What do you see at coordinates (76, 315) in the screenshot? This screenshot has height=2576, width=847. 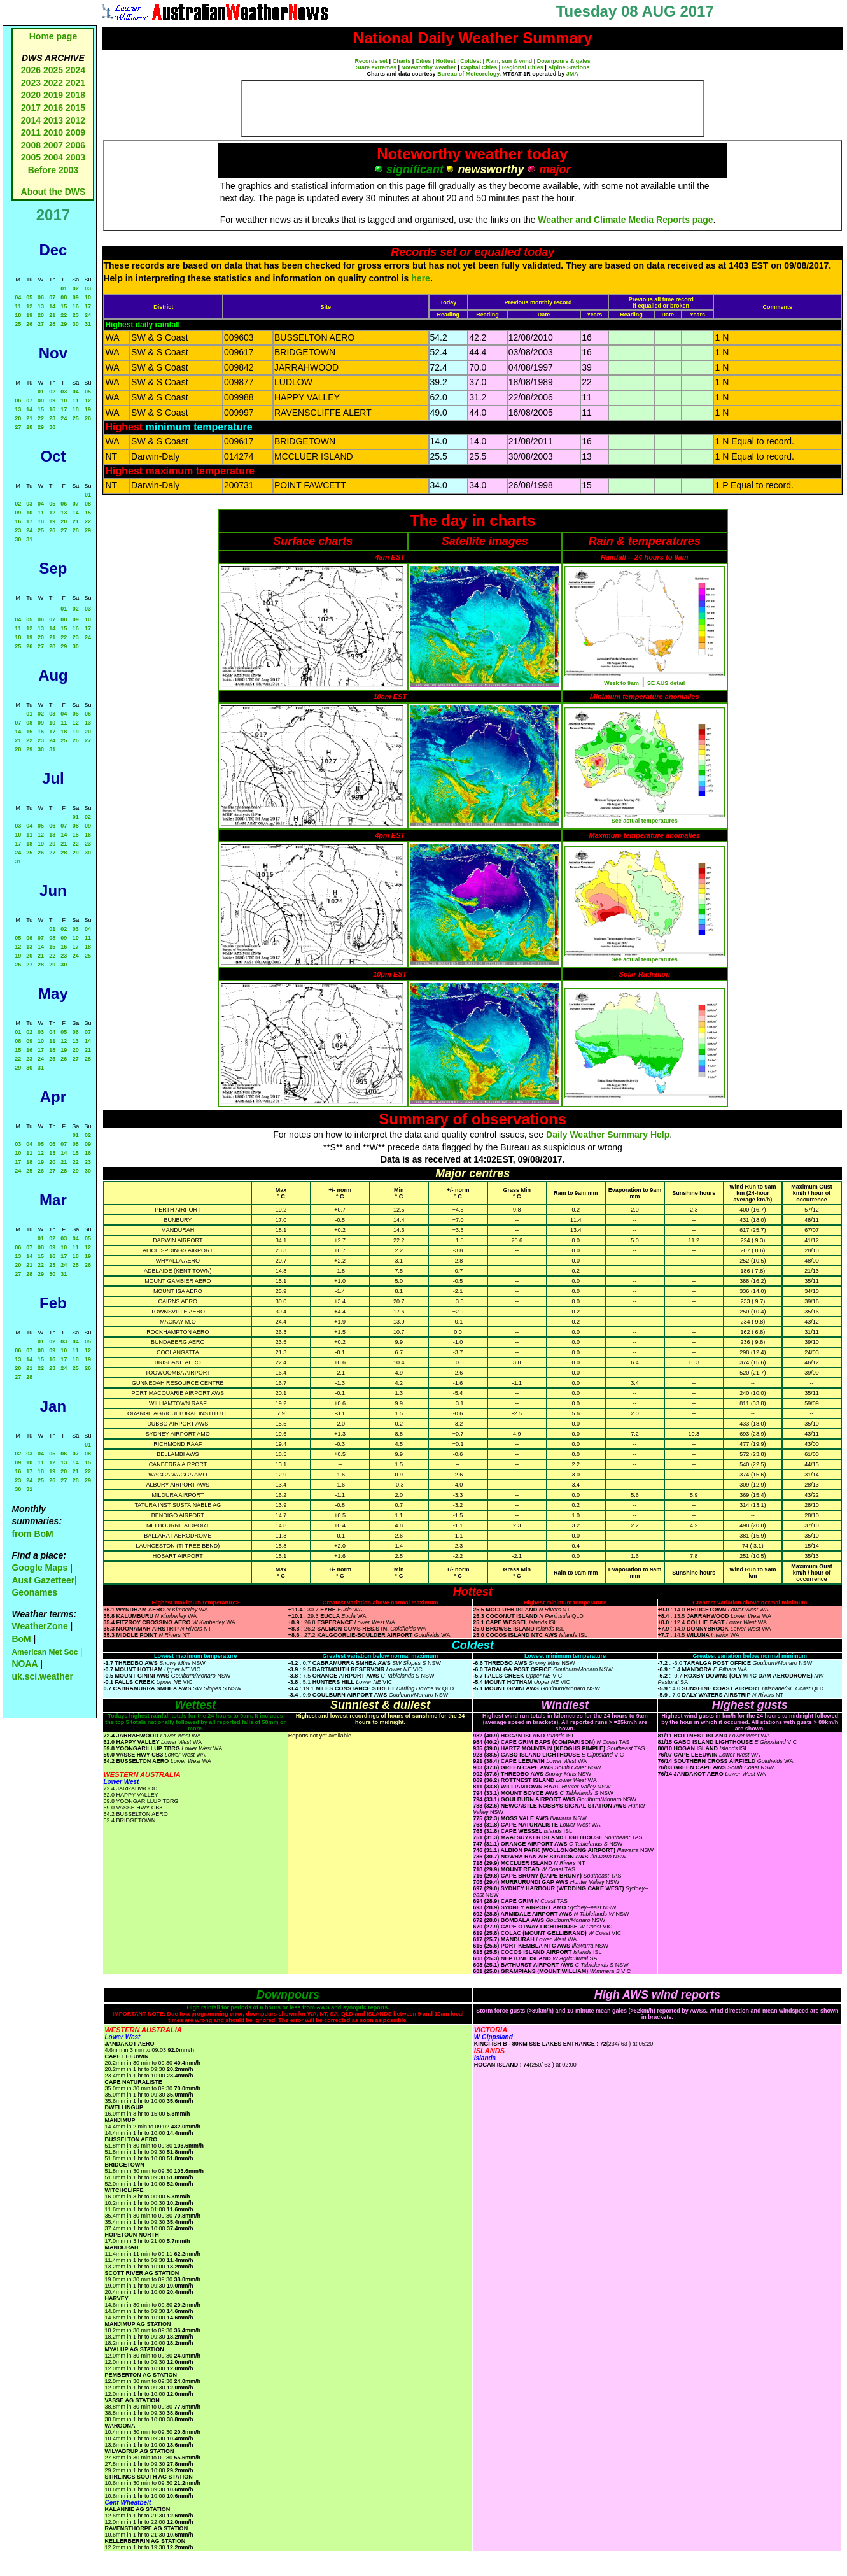 I see `23` at bounding box center [76, 315].